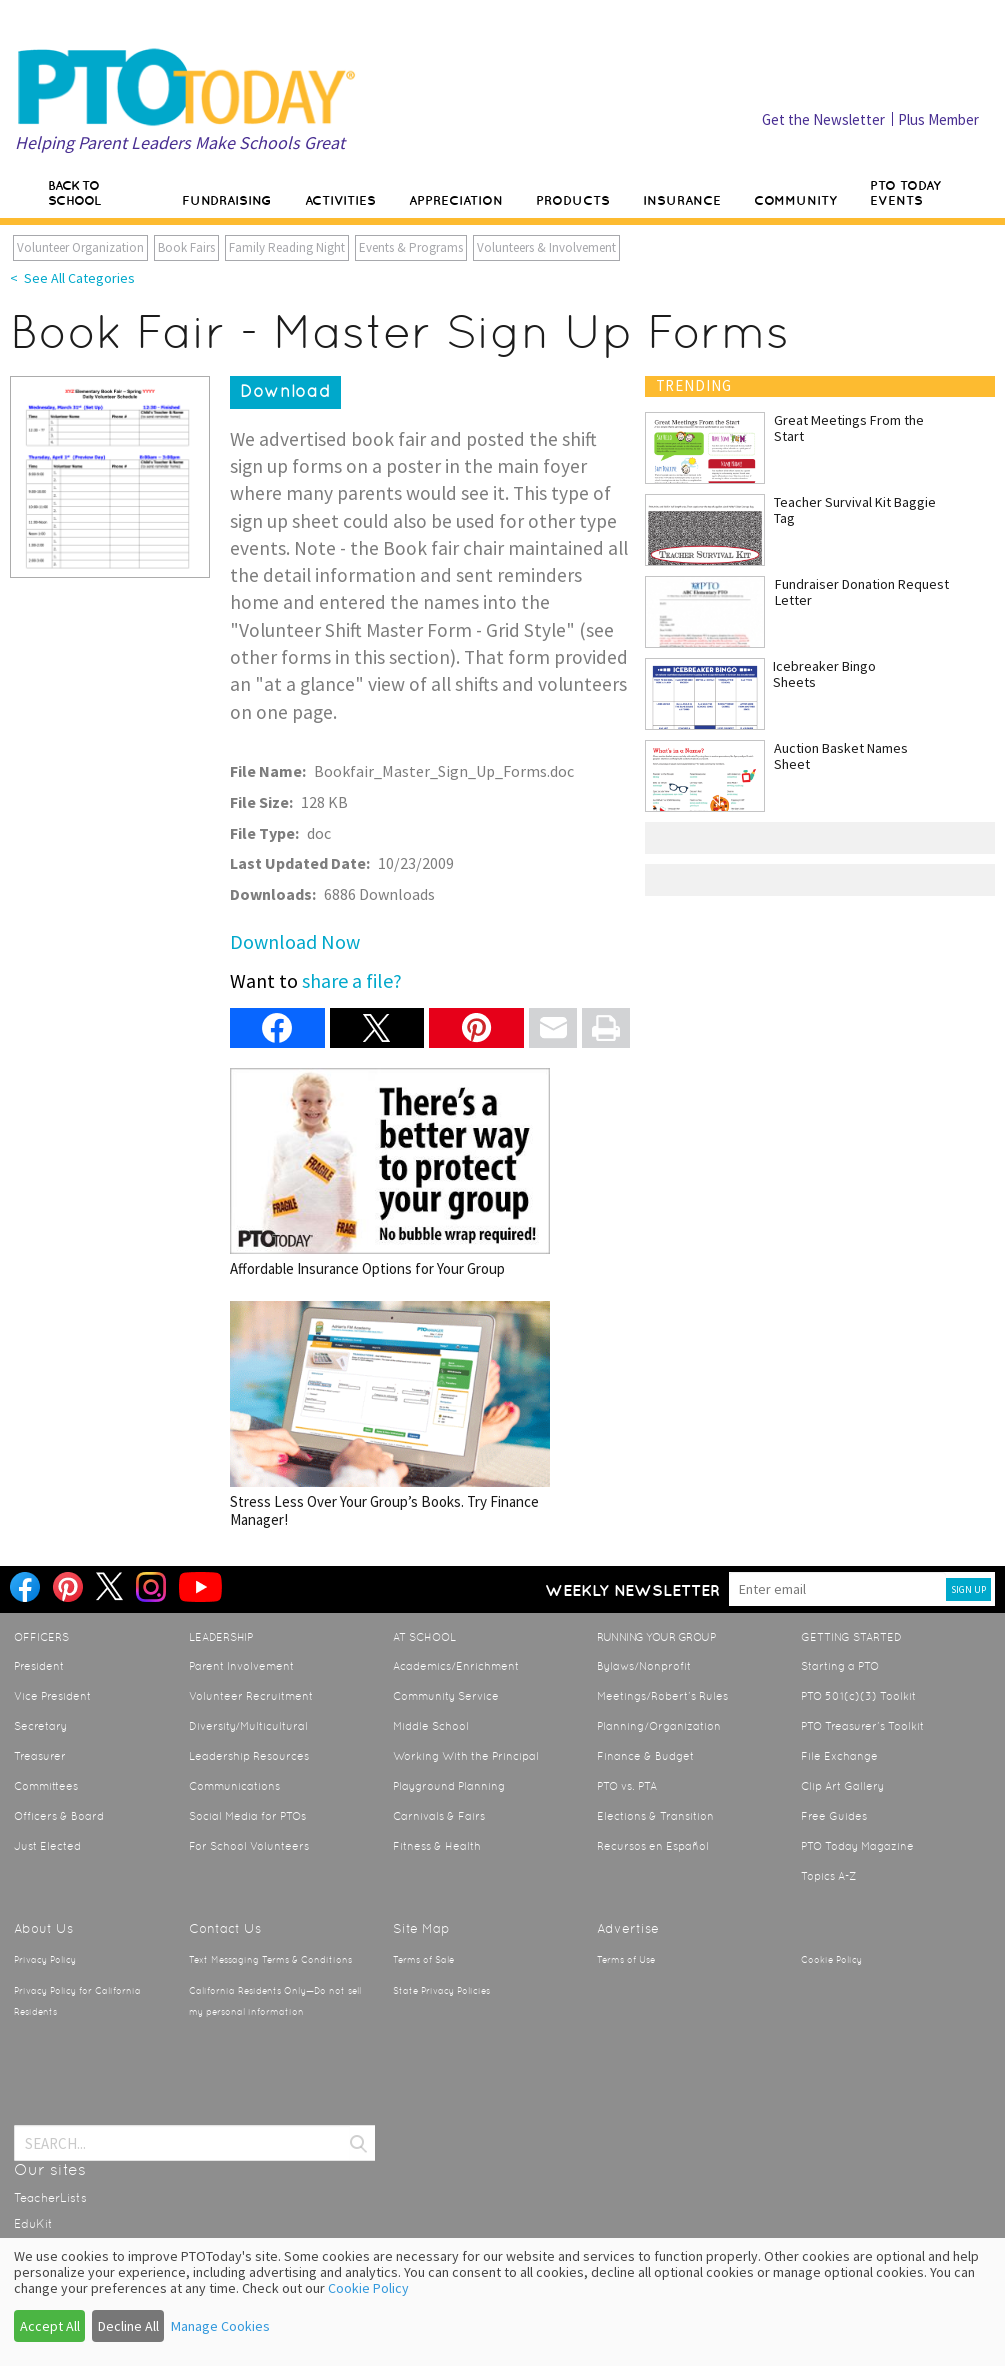  I want to click on Volunteers & Involvement, so click(546, 247).